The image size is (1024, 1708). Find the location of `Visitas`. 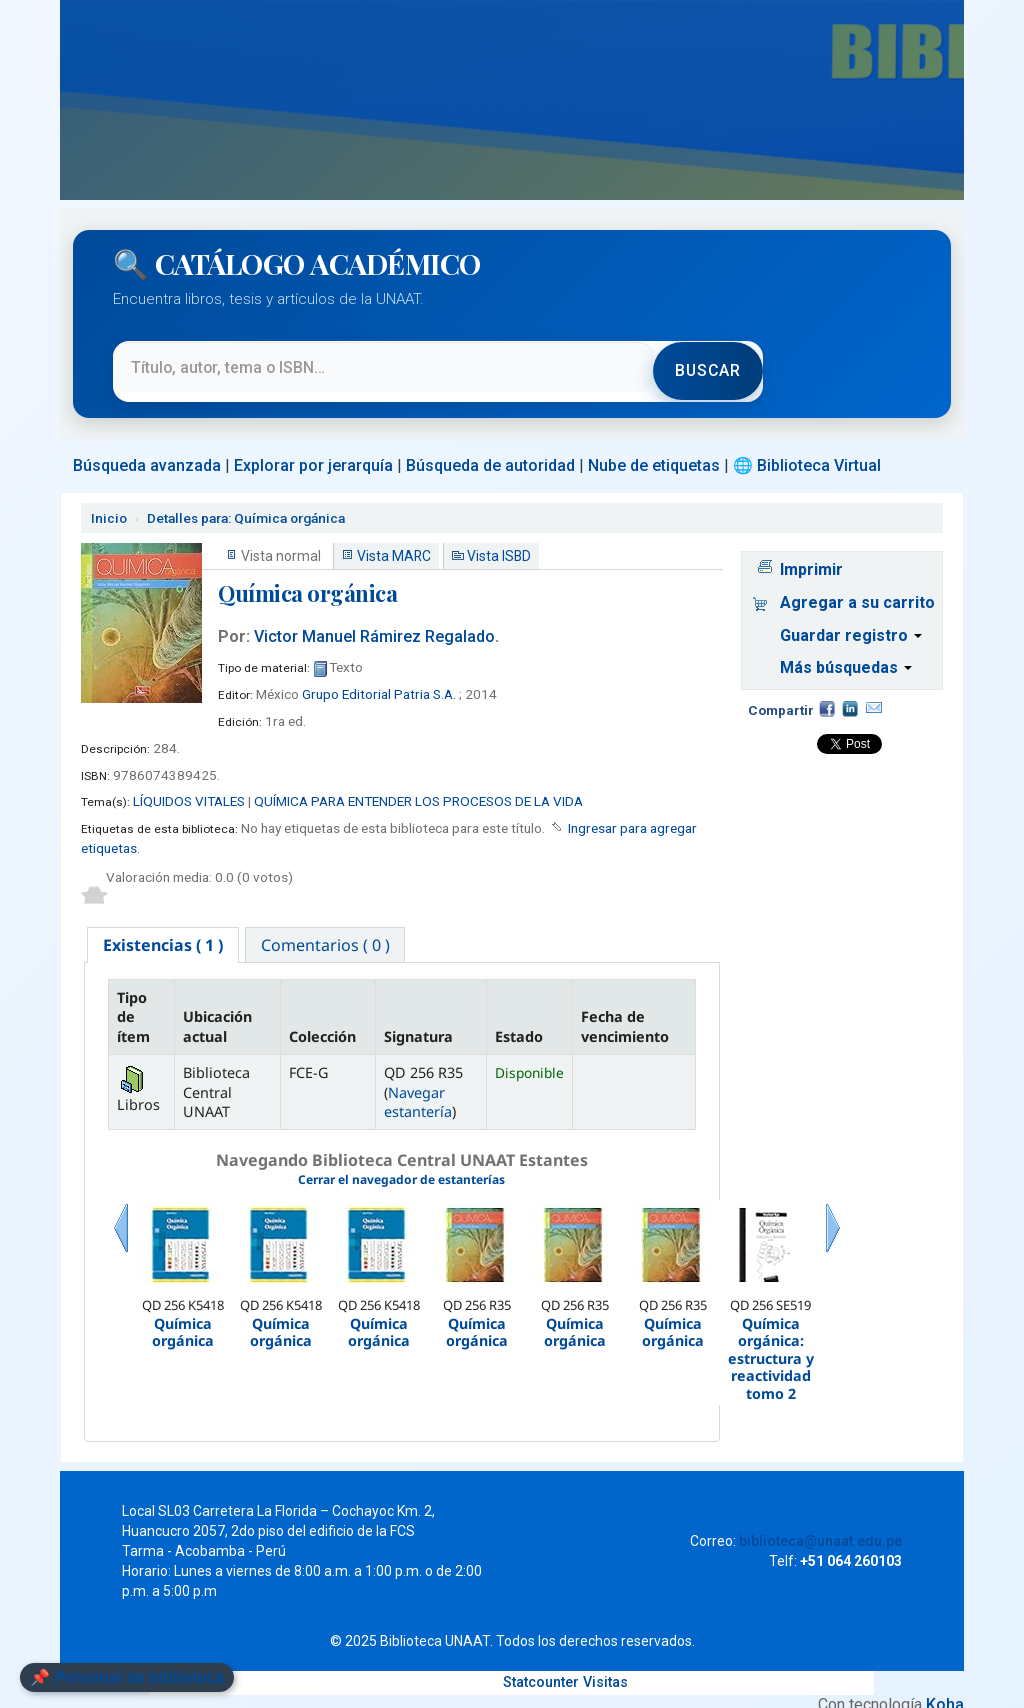

Visitas is located at coordinates (605, 1665).